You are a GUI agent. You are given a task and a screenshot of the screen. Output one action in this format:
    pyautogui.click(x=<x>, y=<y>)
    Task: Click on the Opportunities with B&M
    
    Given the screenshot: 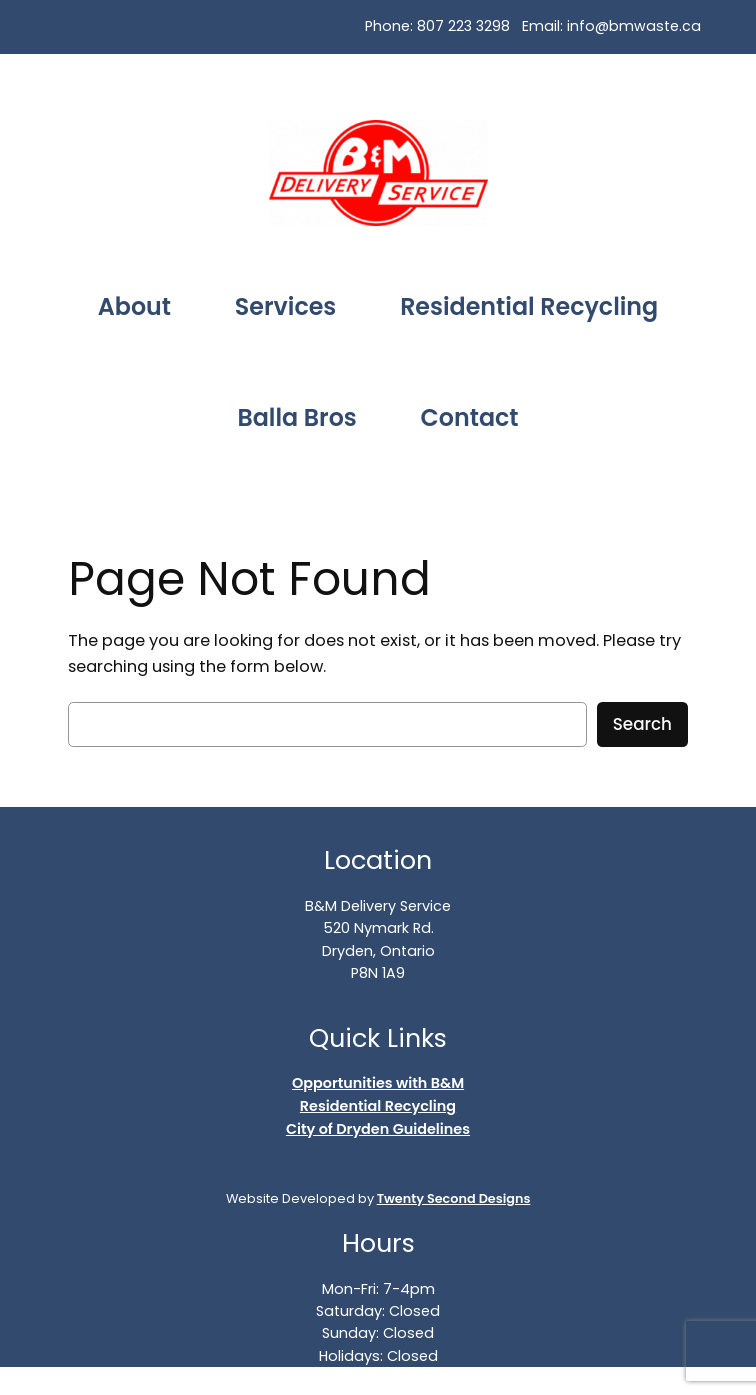 What is the action you would take?
    pyautogui.click(x=378, y=1083)
    